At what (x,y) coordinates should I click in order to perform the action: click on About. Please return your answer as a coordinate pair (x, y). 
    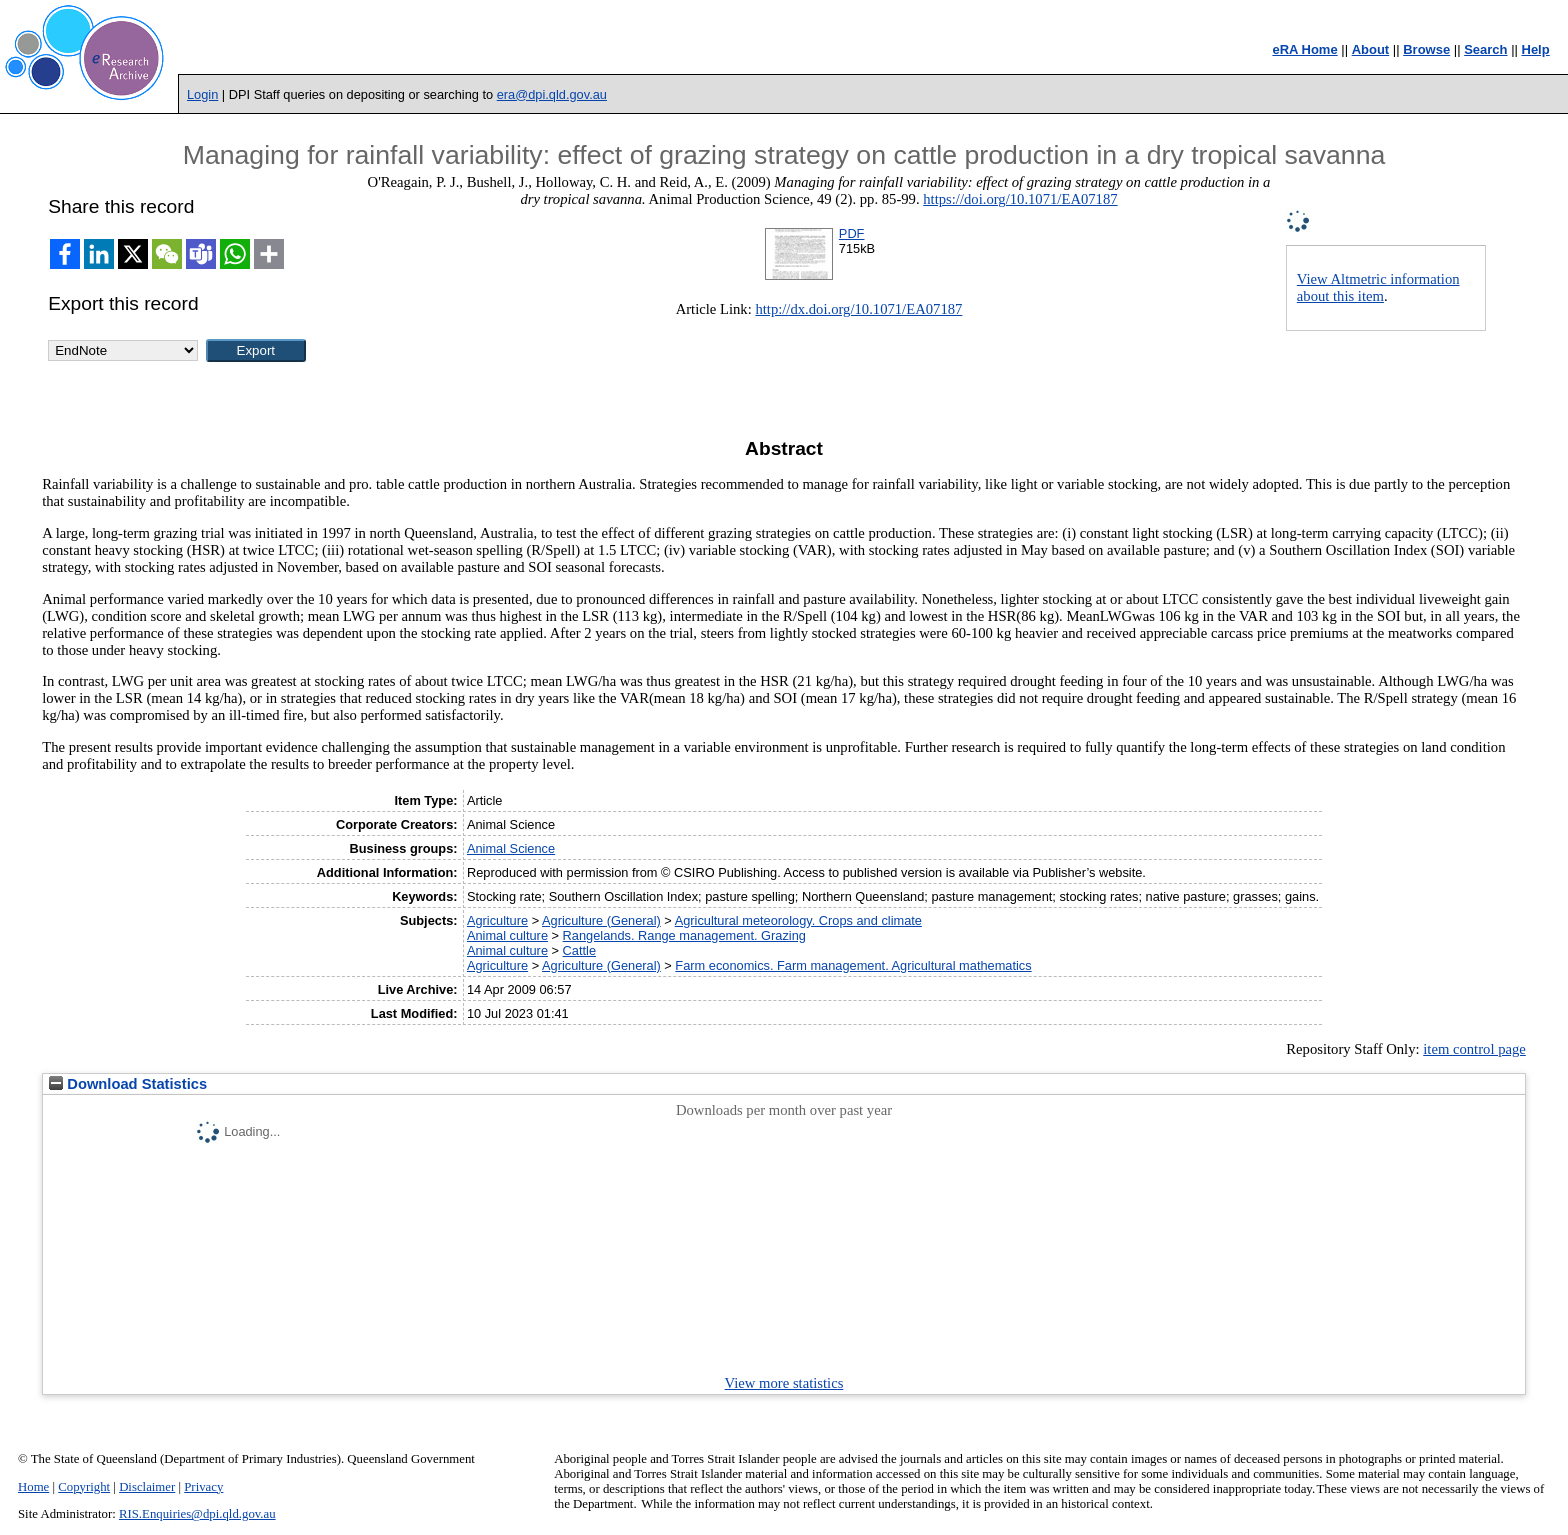
    Looking at the image, I should click on (1371, 49).